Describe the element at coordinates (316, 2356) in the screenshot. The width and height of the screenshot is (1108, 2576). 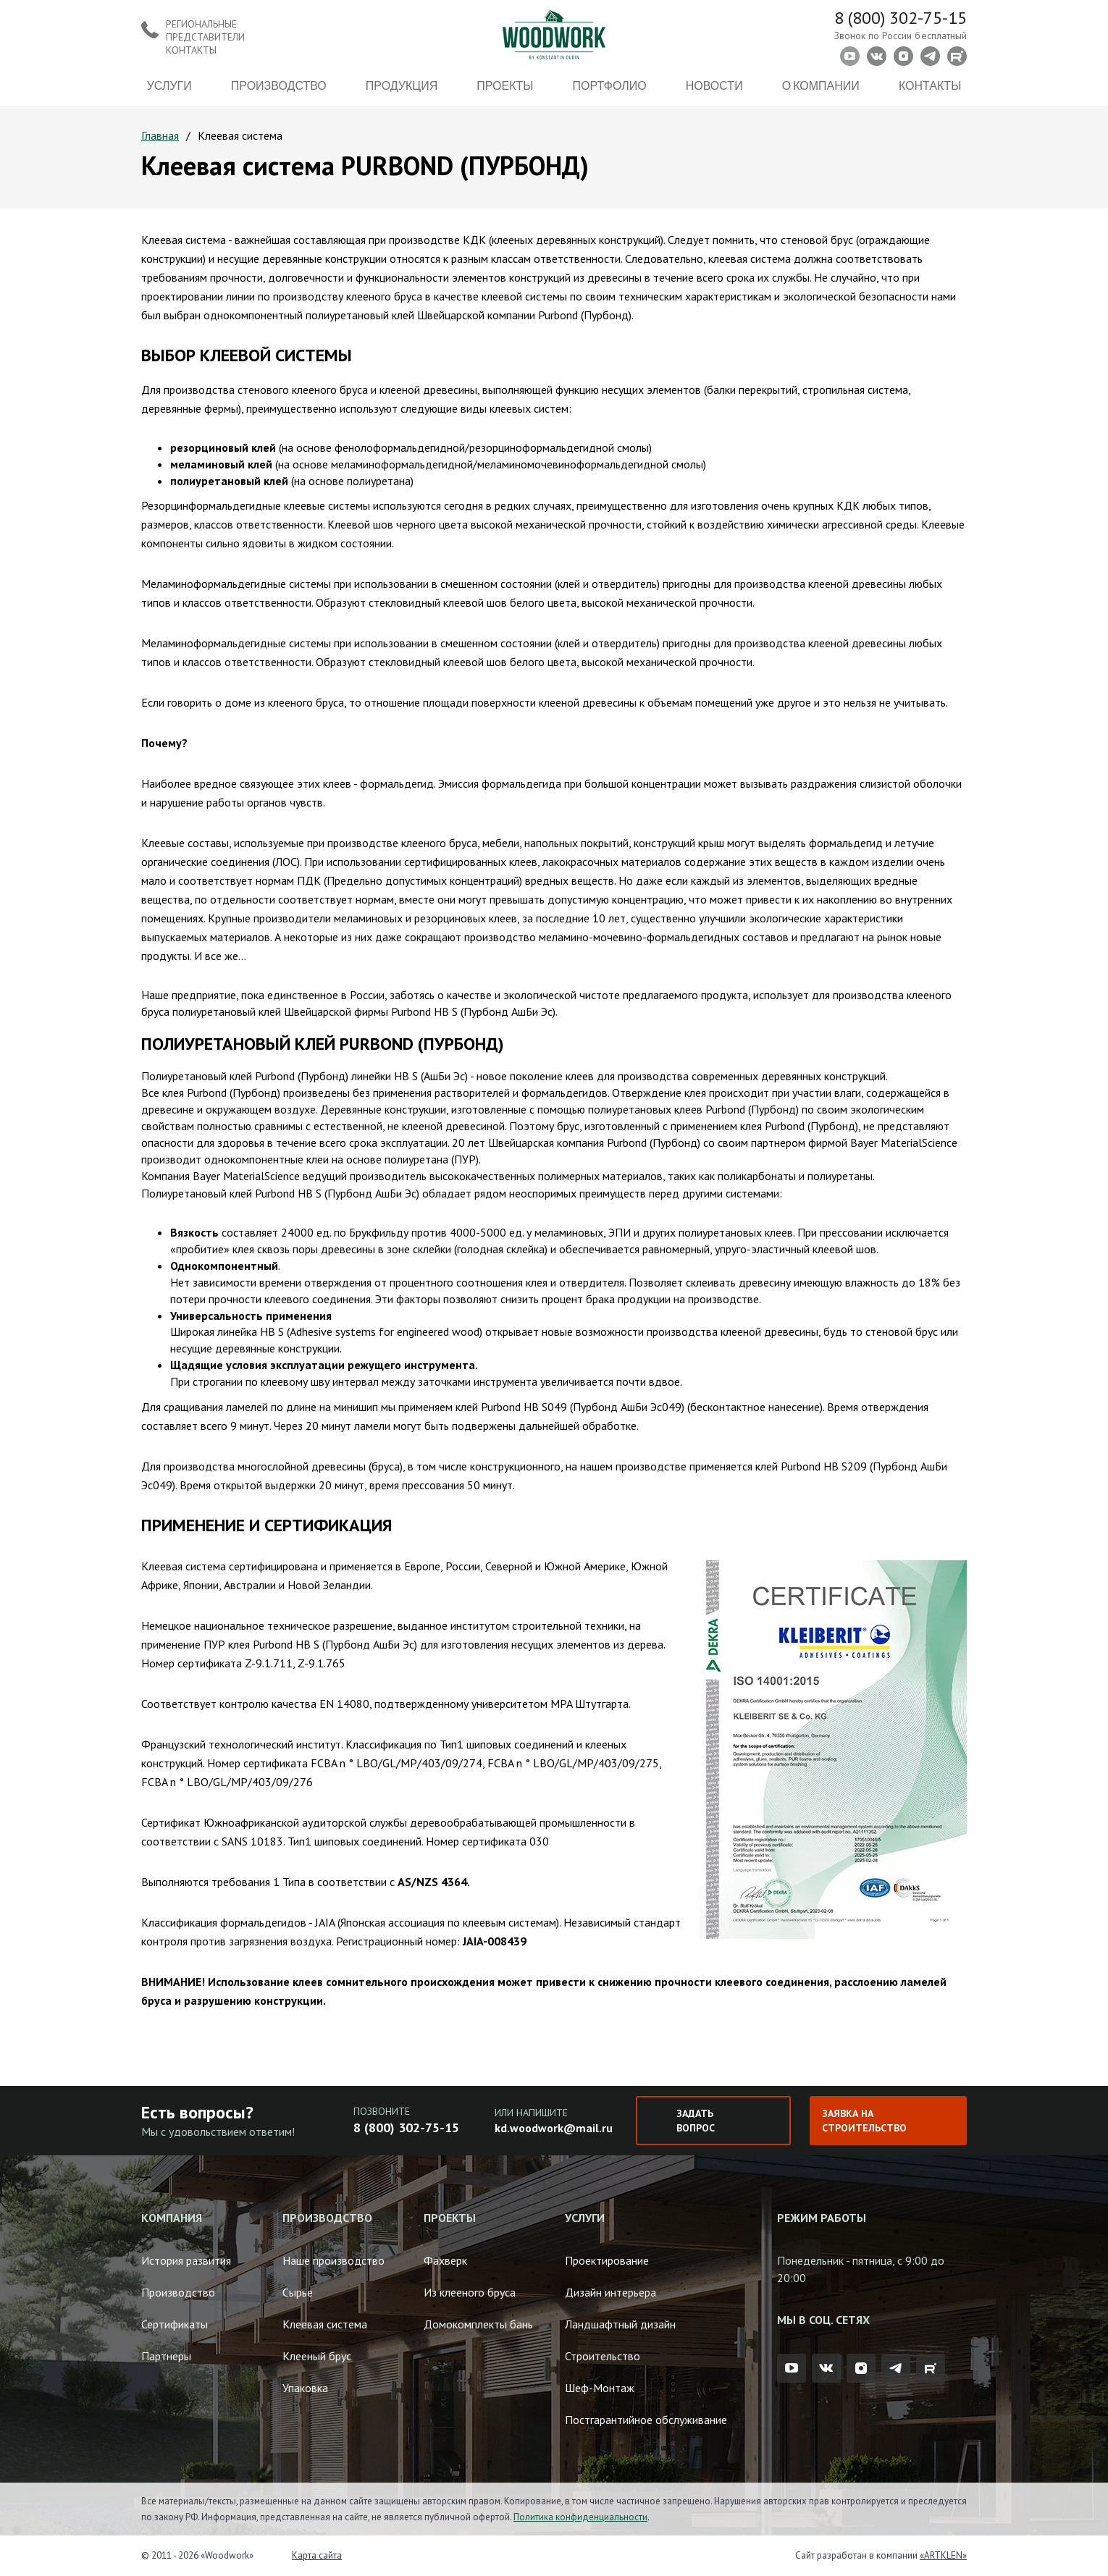
I see `Клееный брус` at that location.